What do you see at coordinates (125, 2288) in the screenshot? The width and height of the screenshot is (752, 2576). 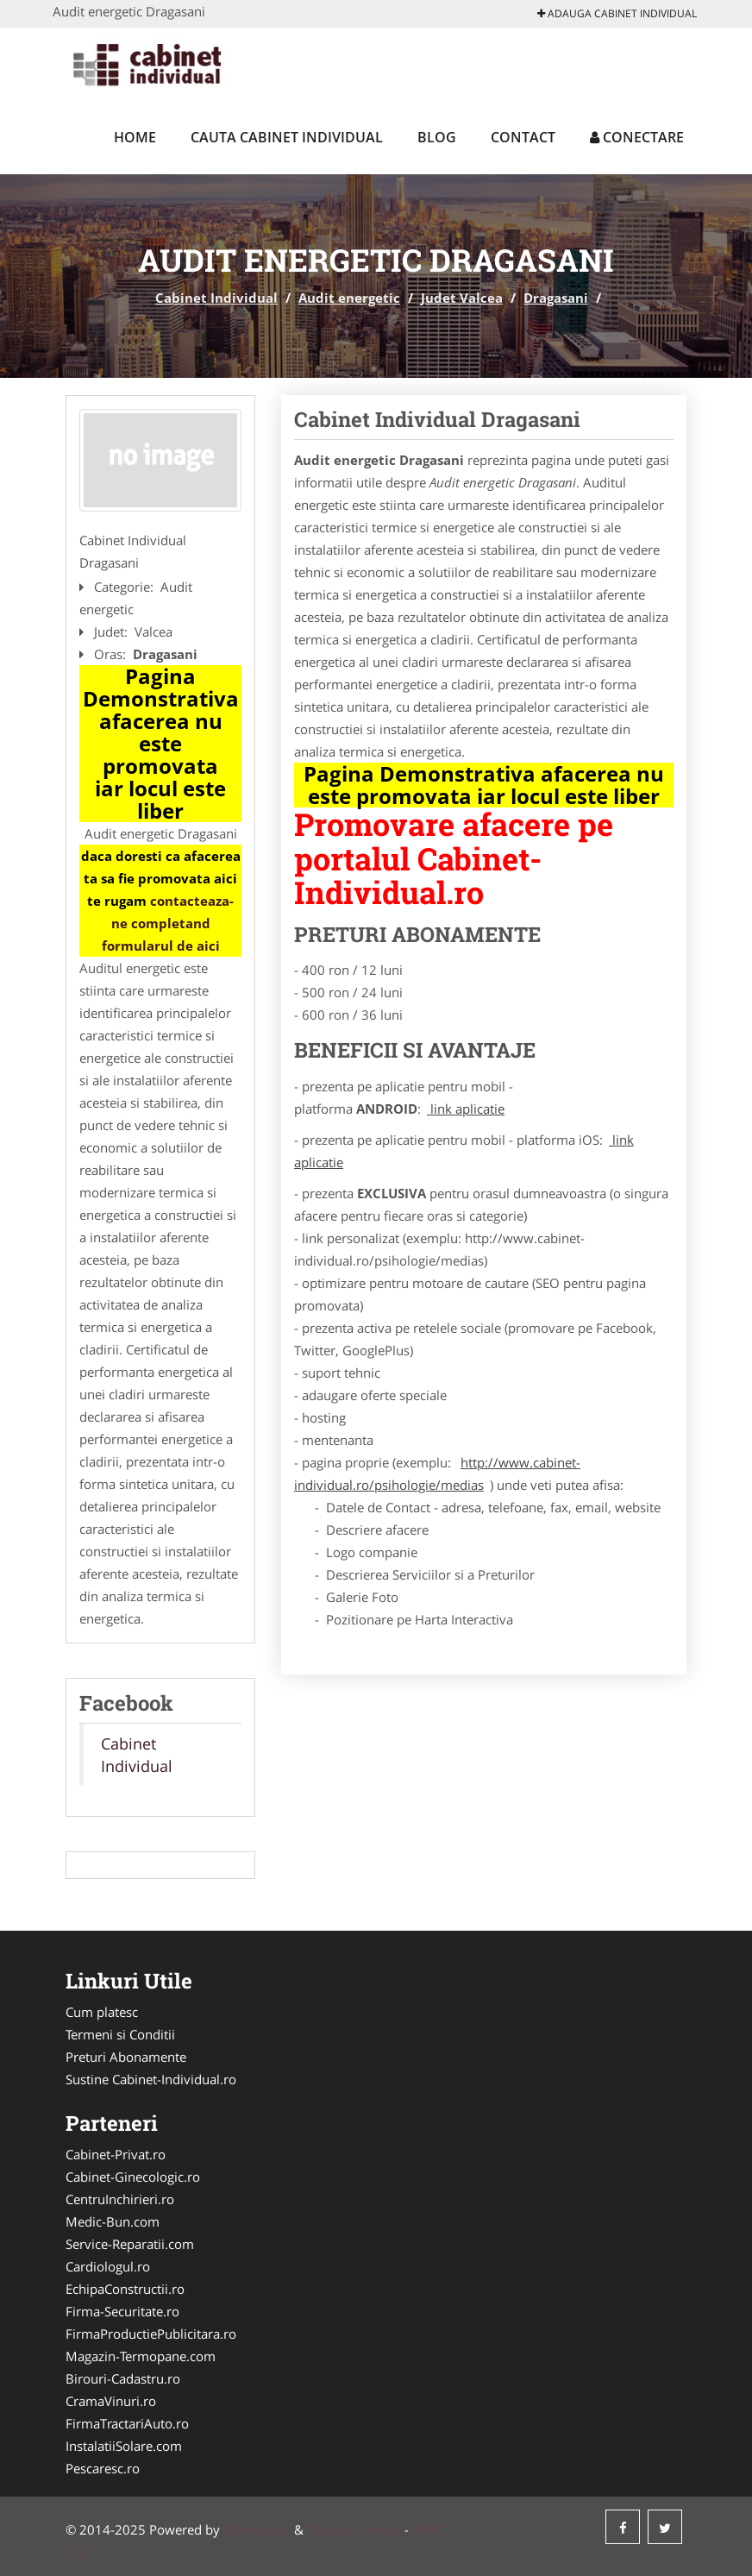 I see `EchipaConstructii.ro` at bounding box center [125, 2288].